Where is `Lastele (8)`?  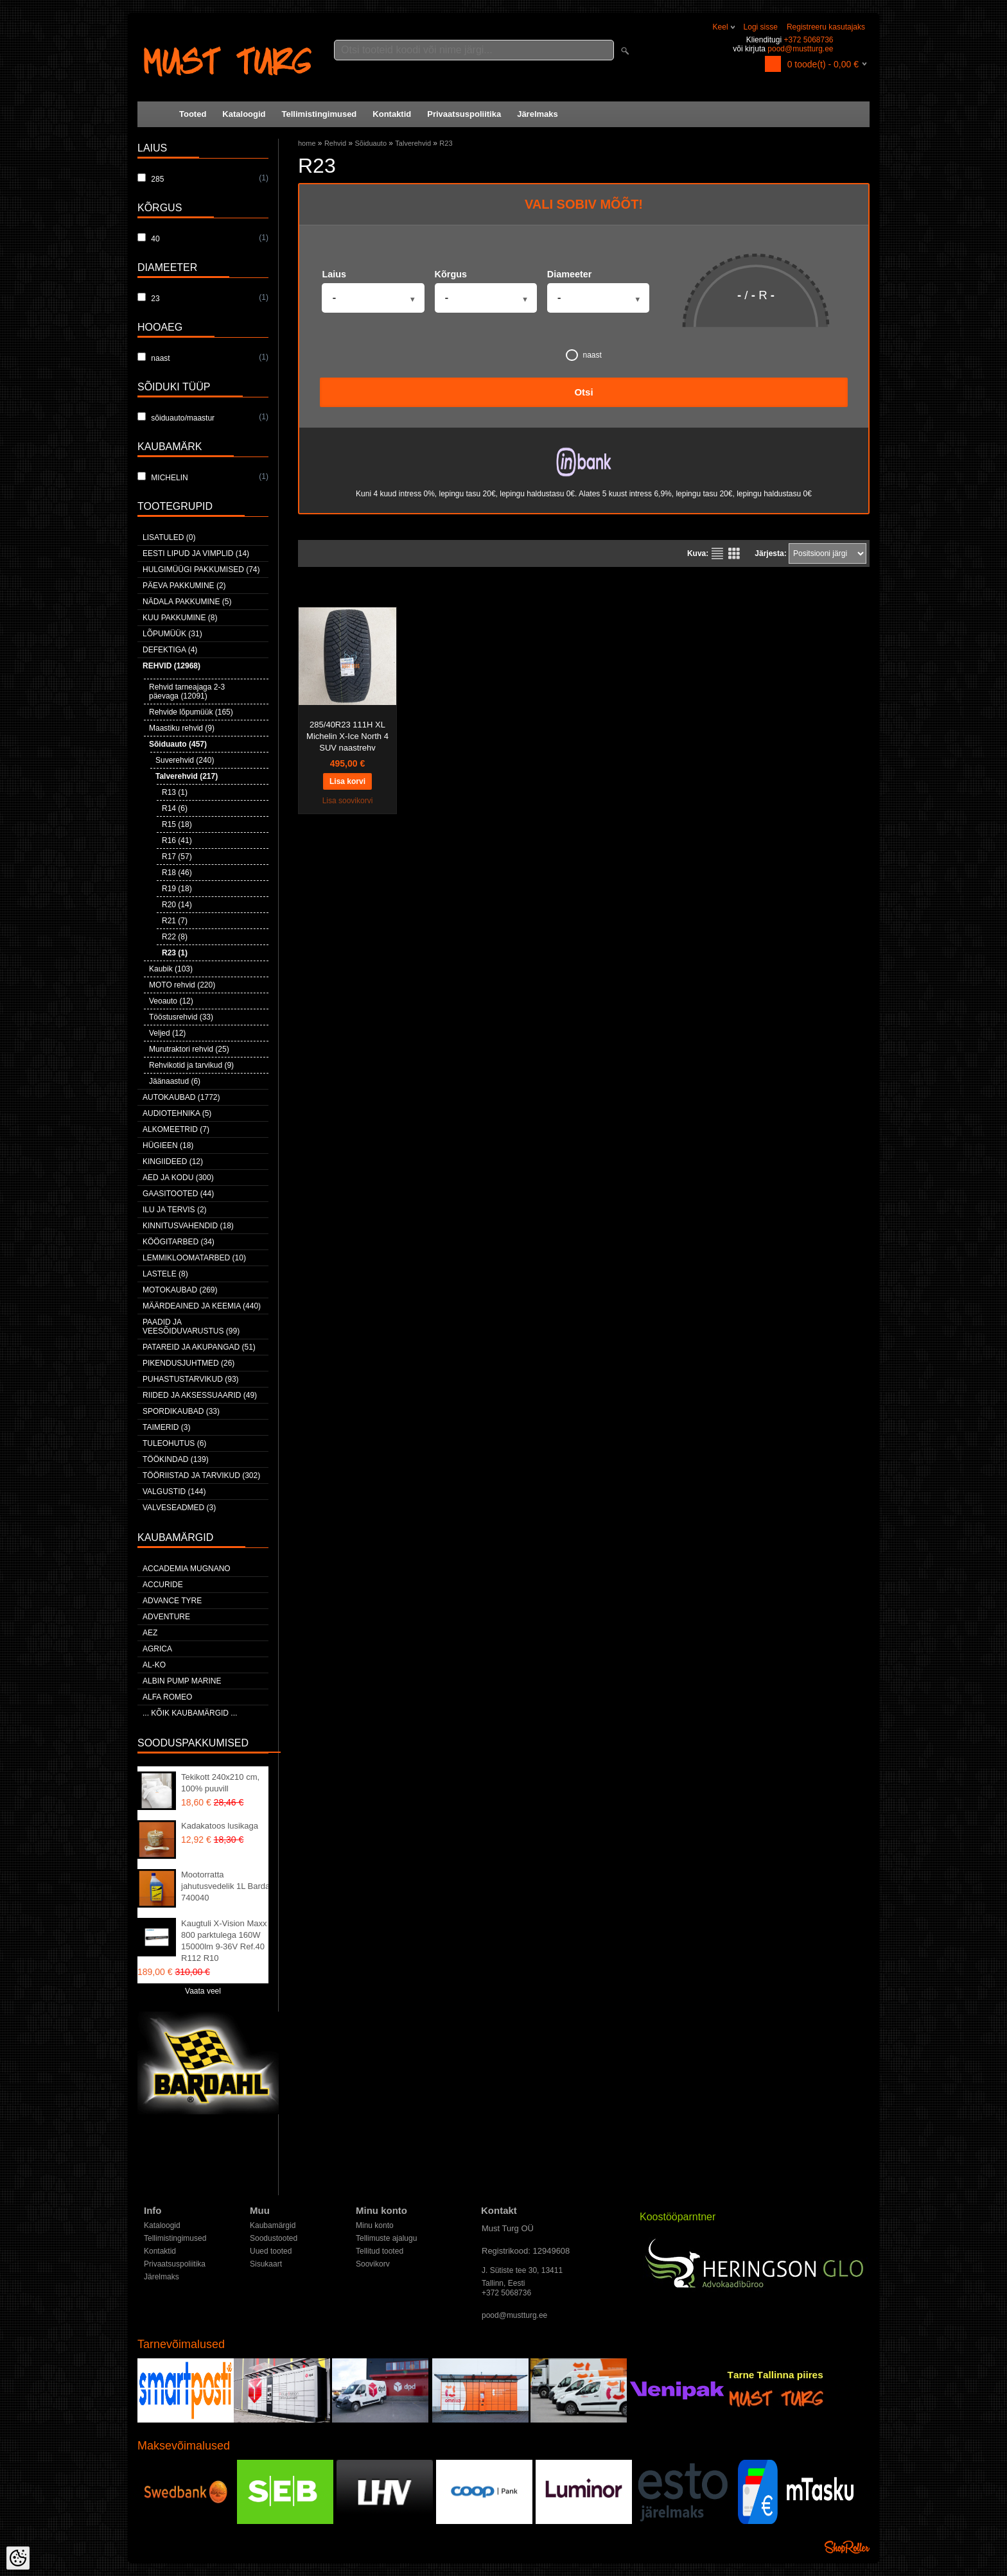 Lastele (8) is located at coordinates (165, 1273).